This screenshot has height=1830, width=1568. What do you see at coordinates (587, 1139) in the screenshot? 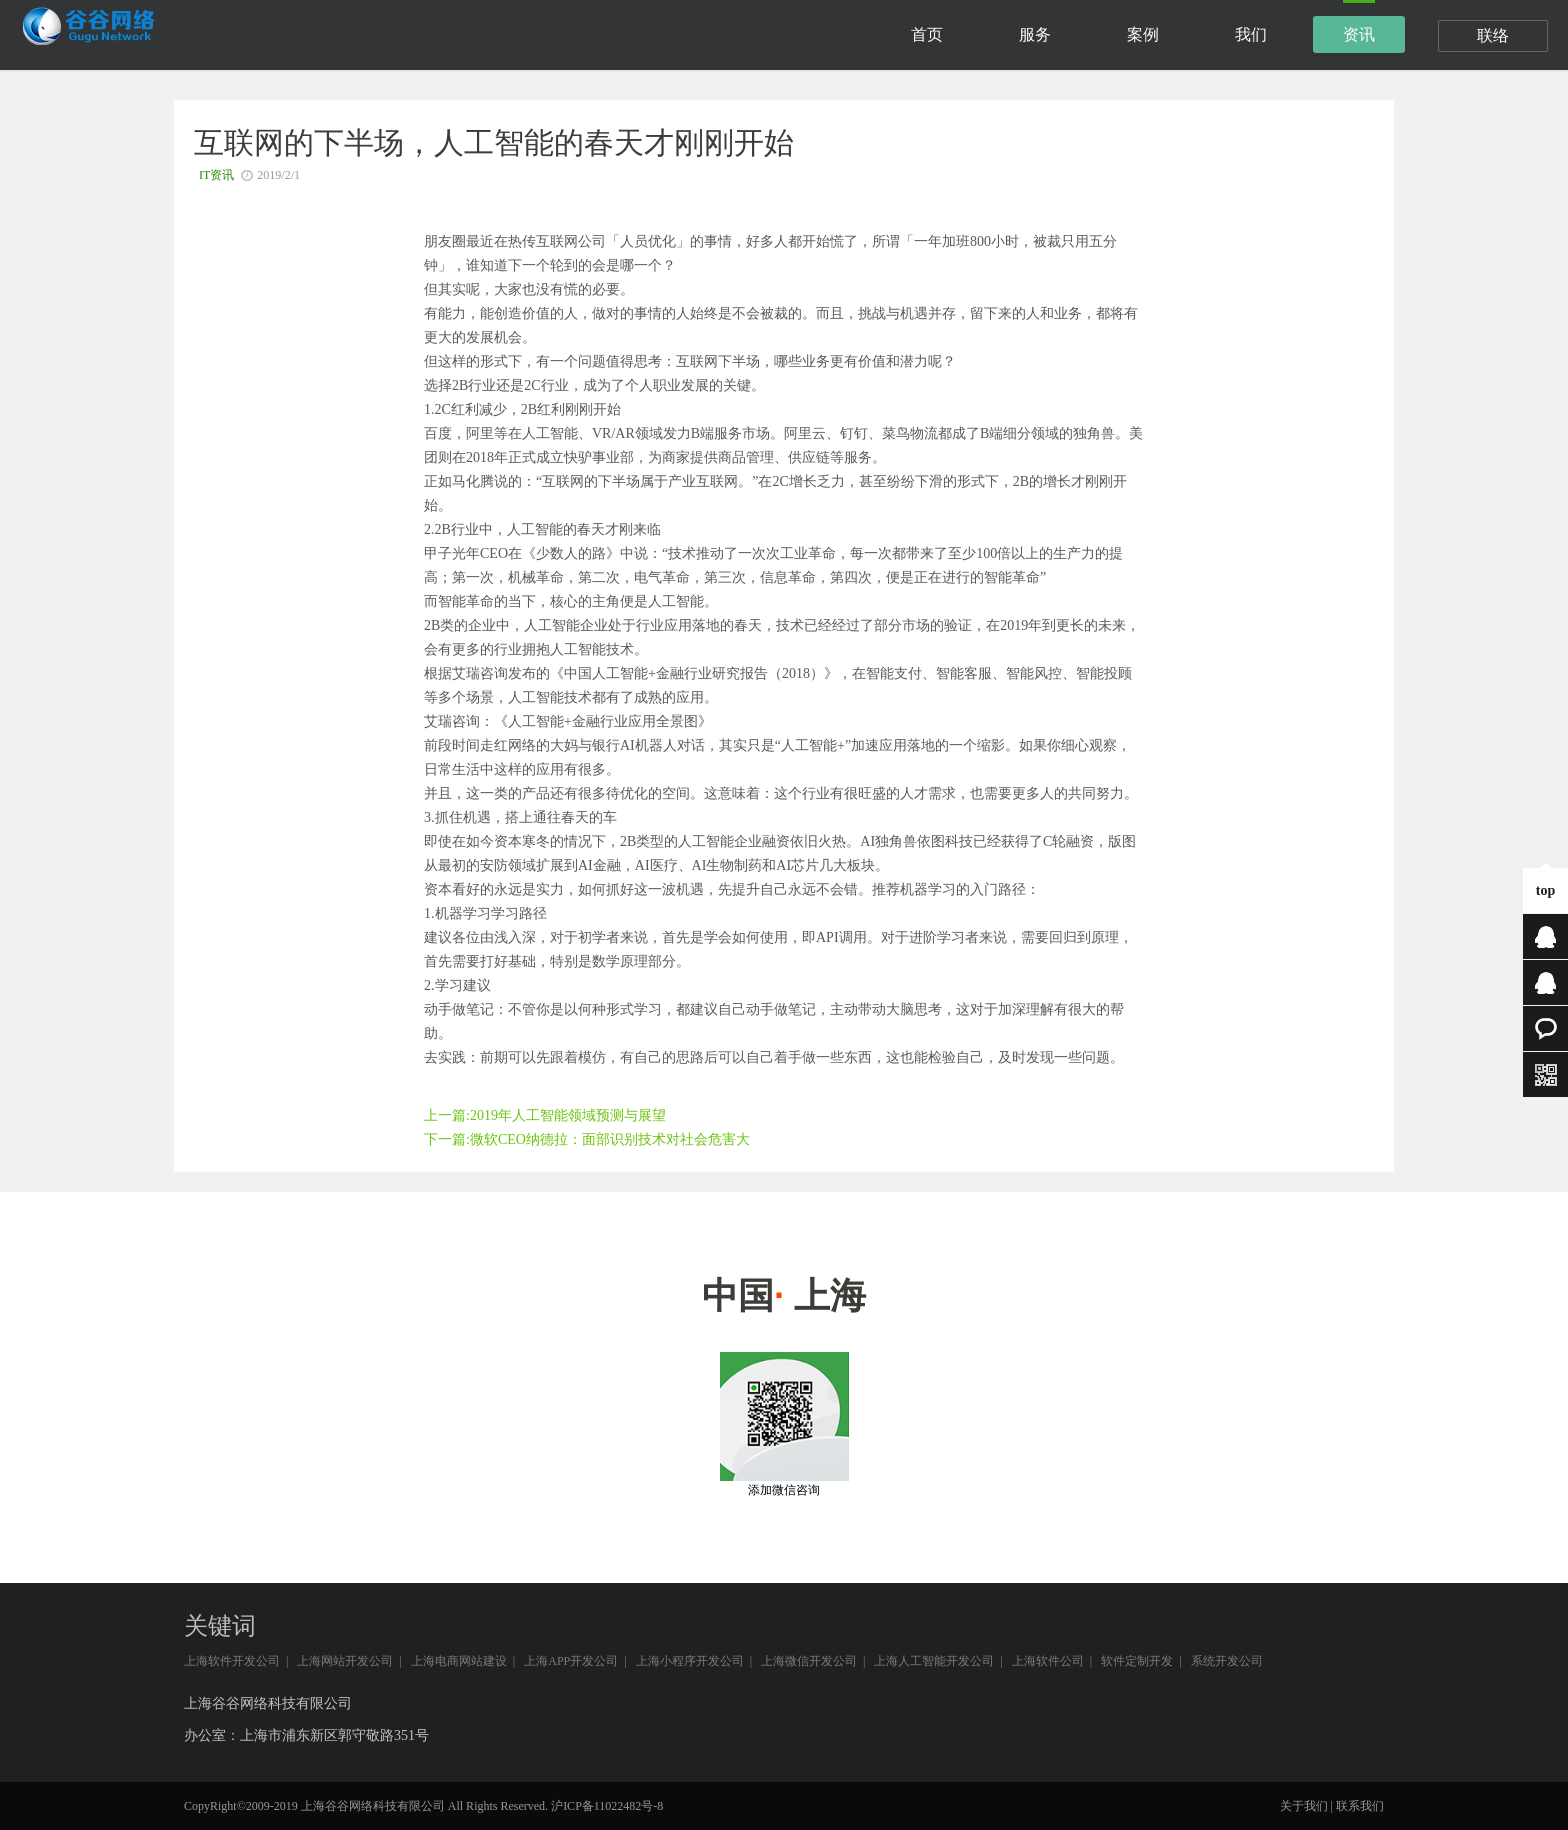
I see `下一篇:微软CEO纳德拉：面部识别技术对社会危害大` at bounding box center [587, 1139].